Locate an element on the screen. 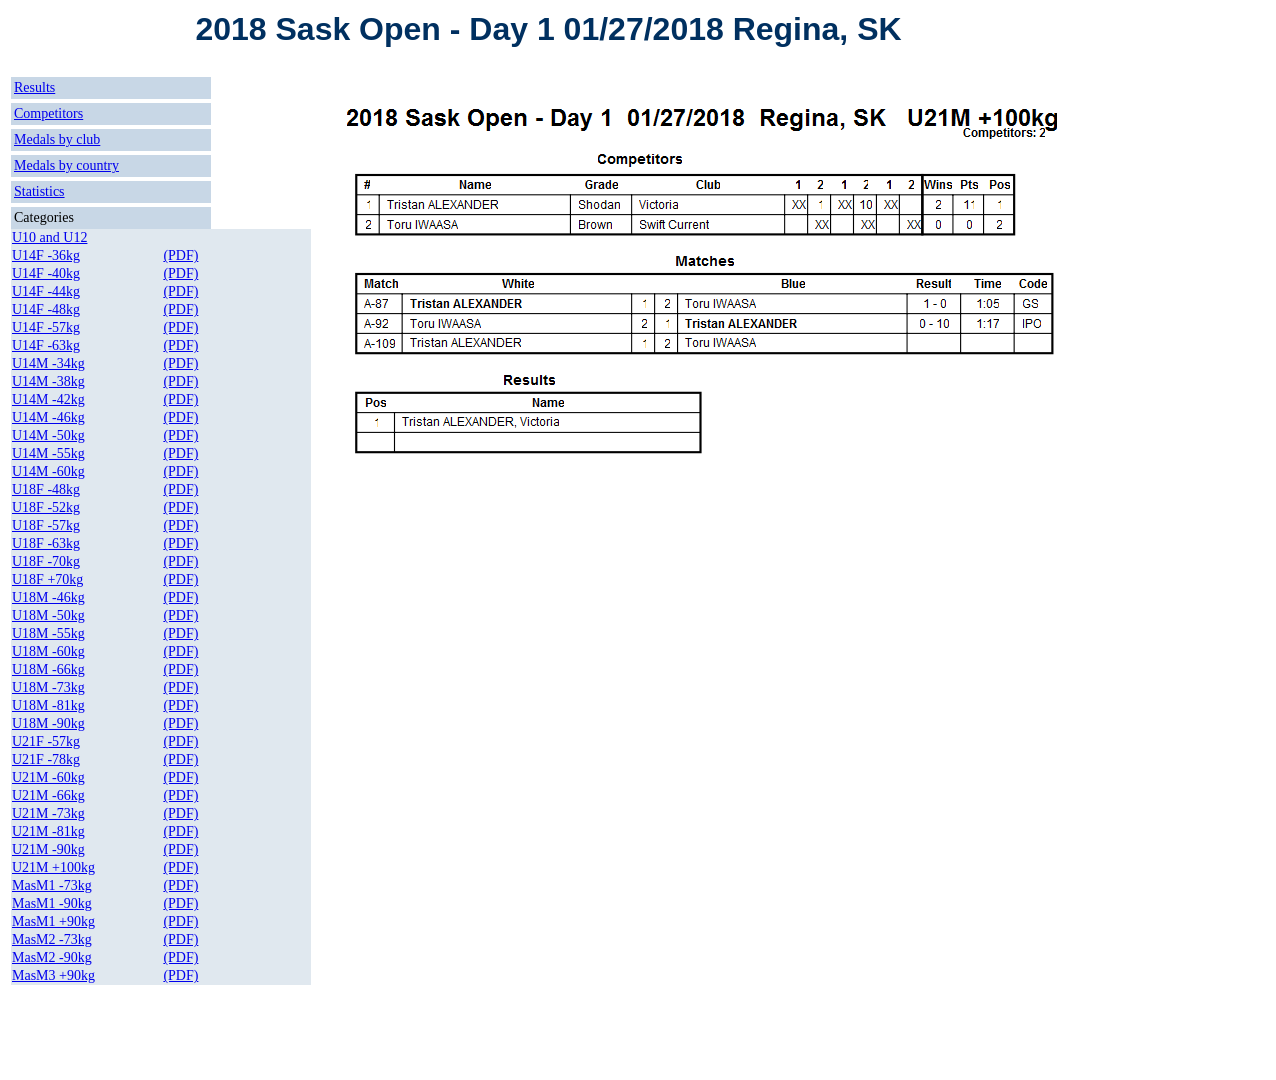  MasM2 -73kg is located at coordinates (52, 939).